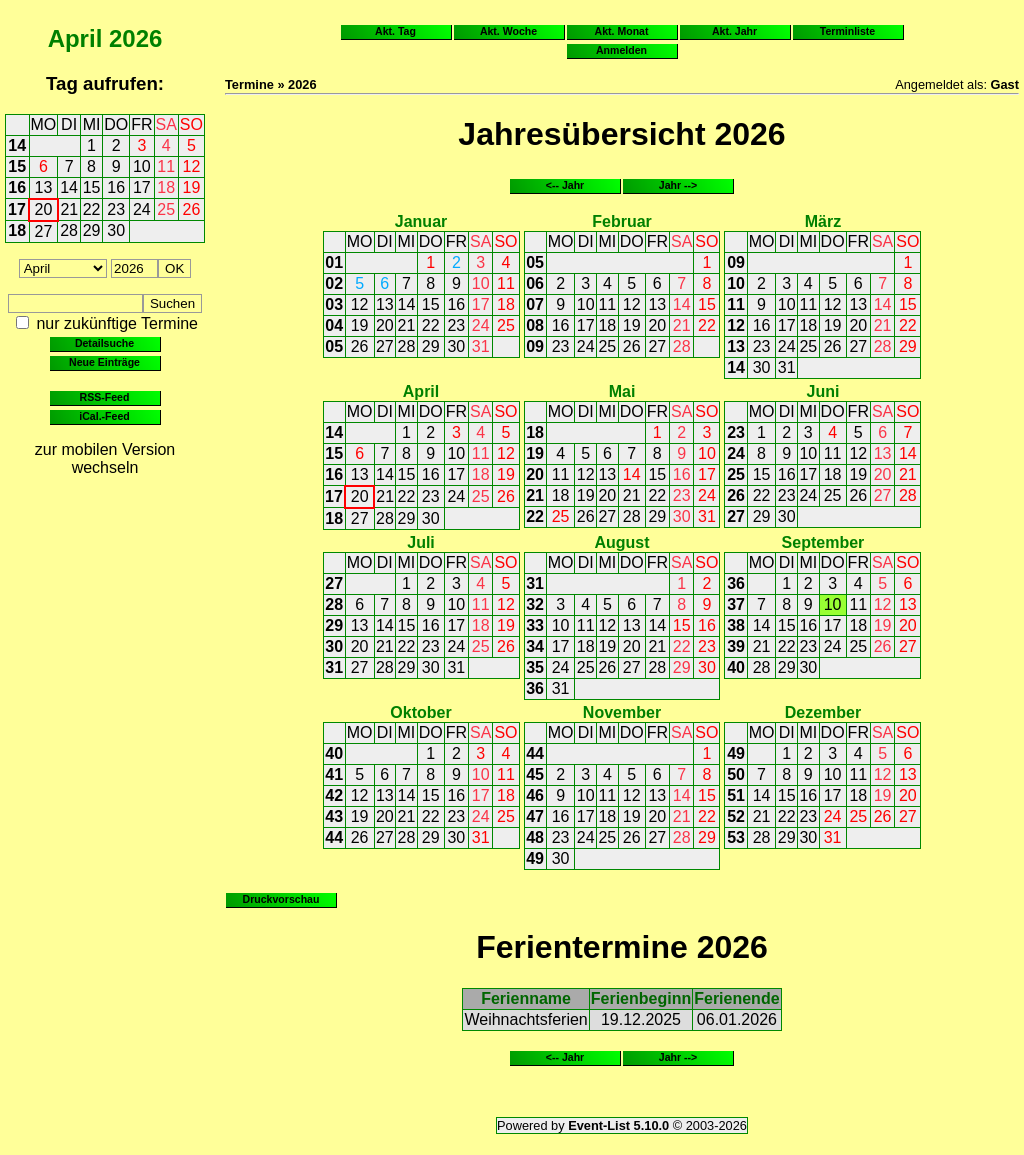  Describe the element at coordinates (535, 774) in the screenshot. I see `45` at that location.